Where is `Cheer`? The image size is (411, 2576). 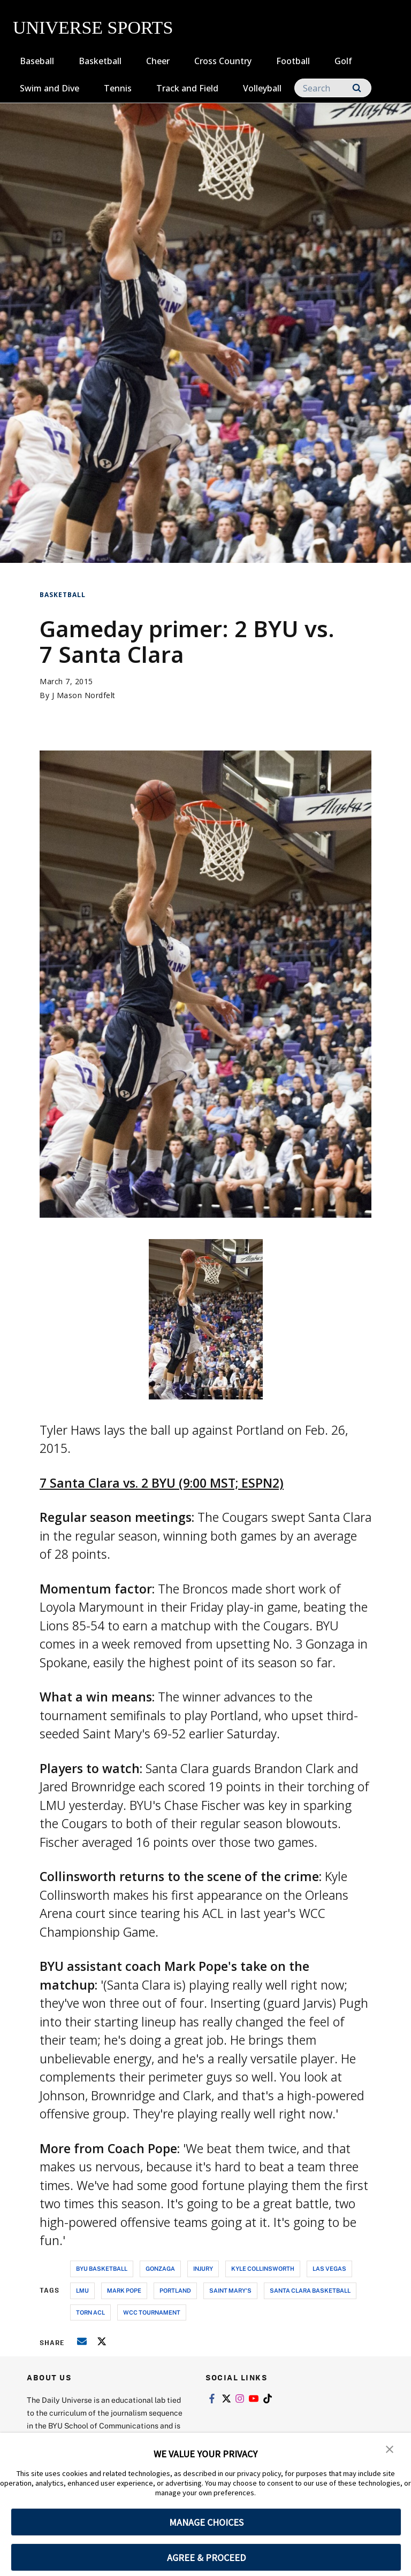
Cheer is located at coordinates (158, 61).